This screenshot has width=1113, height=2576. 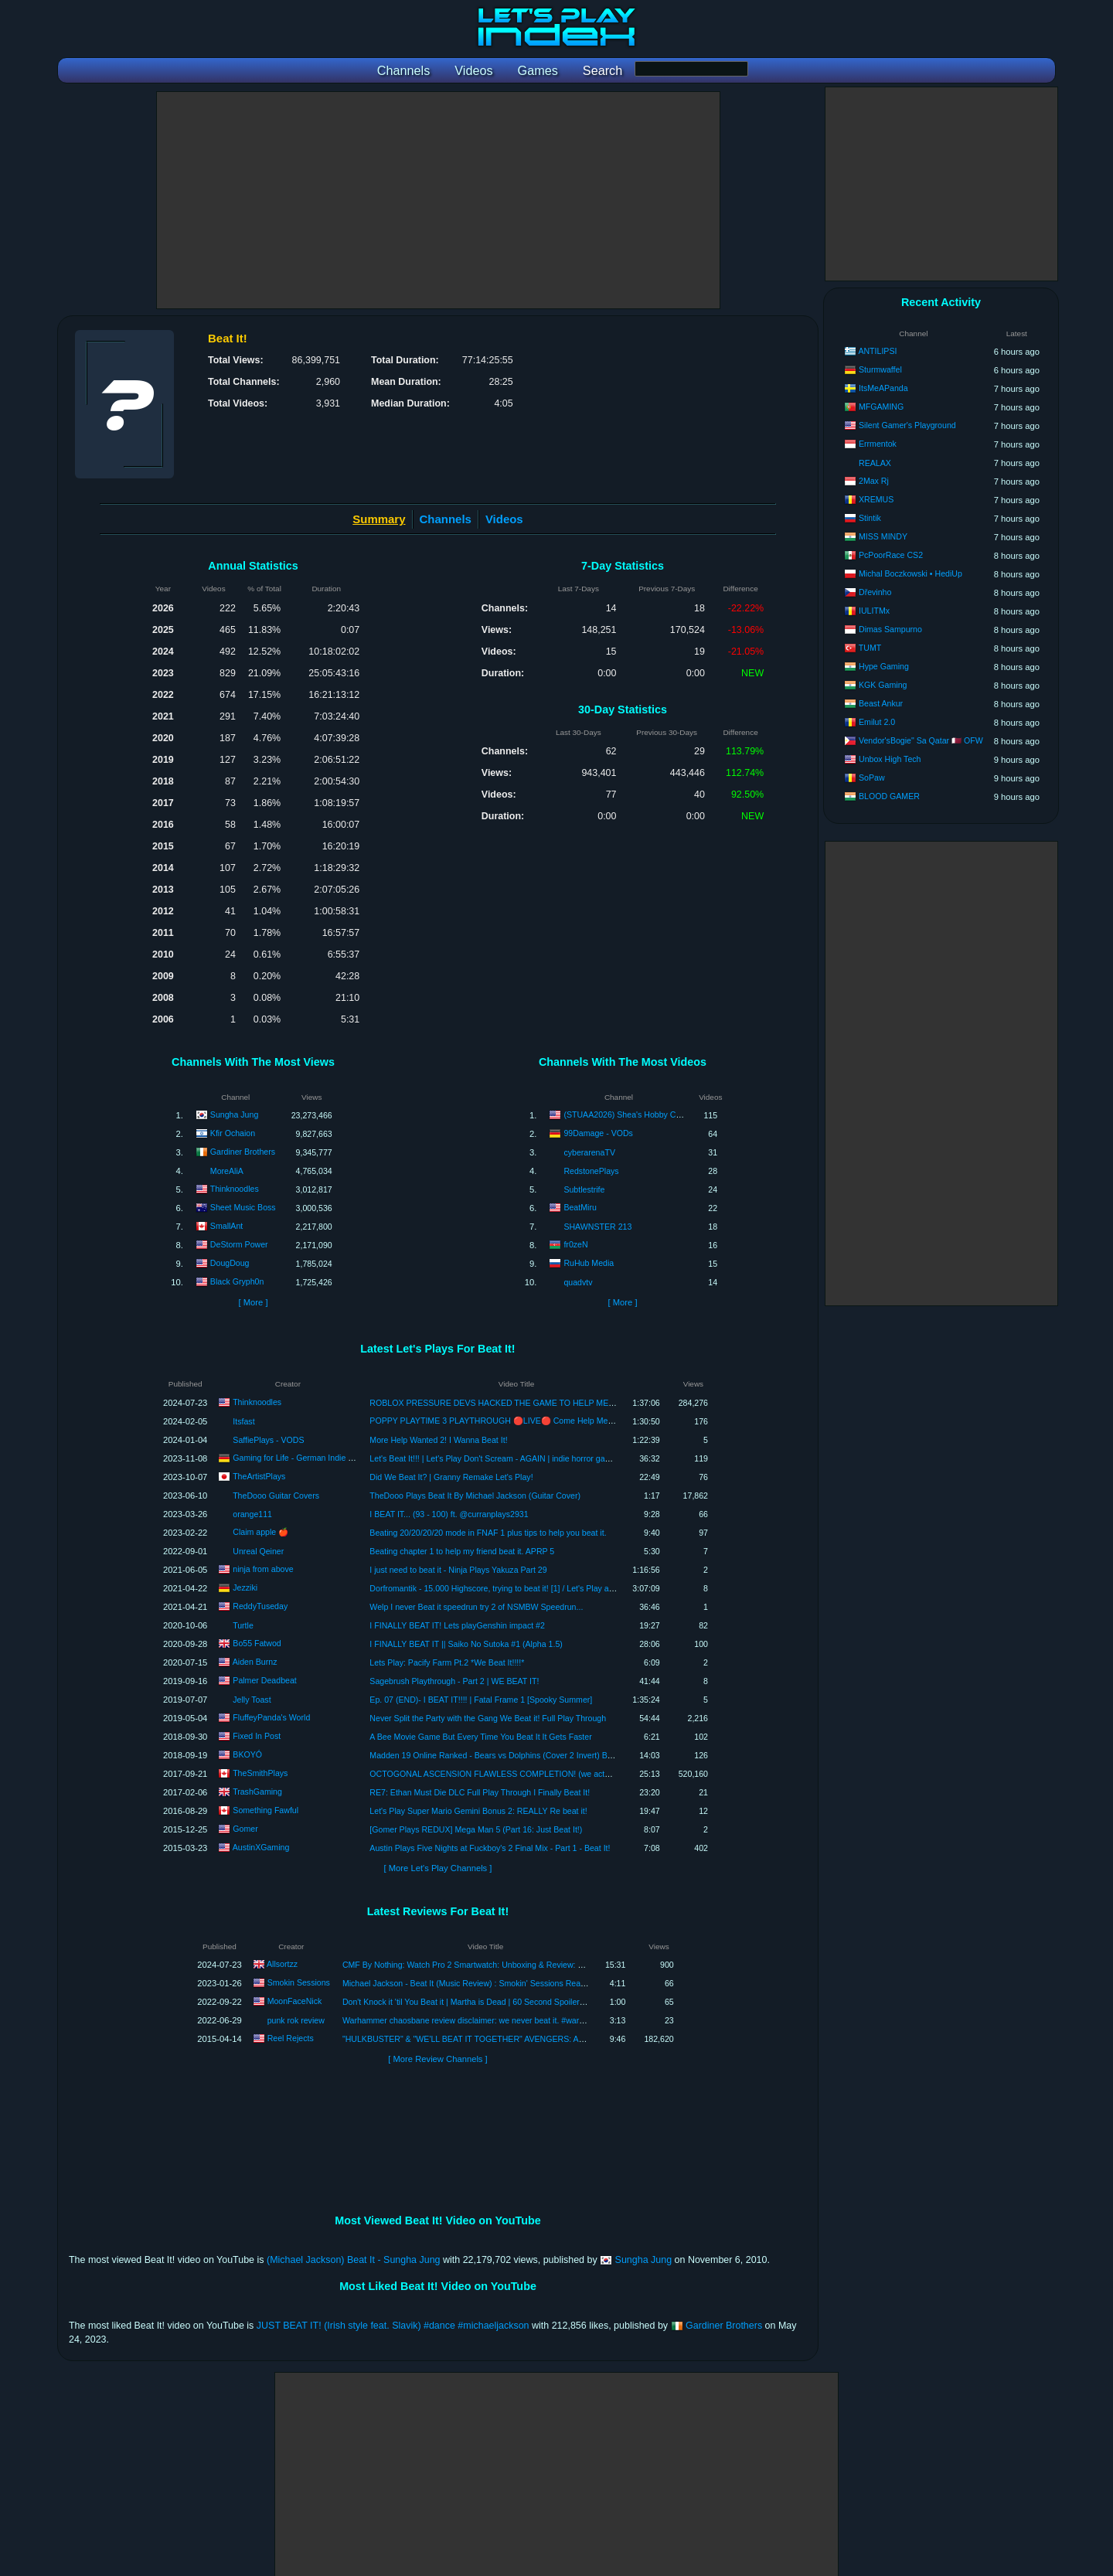 What do you see at coordinates (252, 1514) in the screenshot?
I see `orange111` at bounding box center [252, 1514].